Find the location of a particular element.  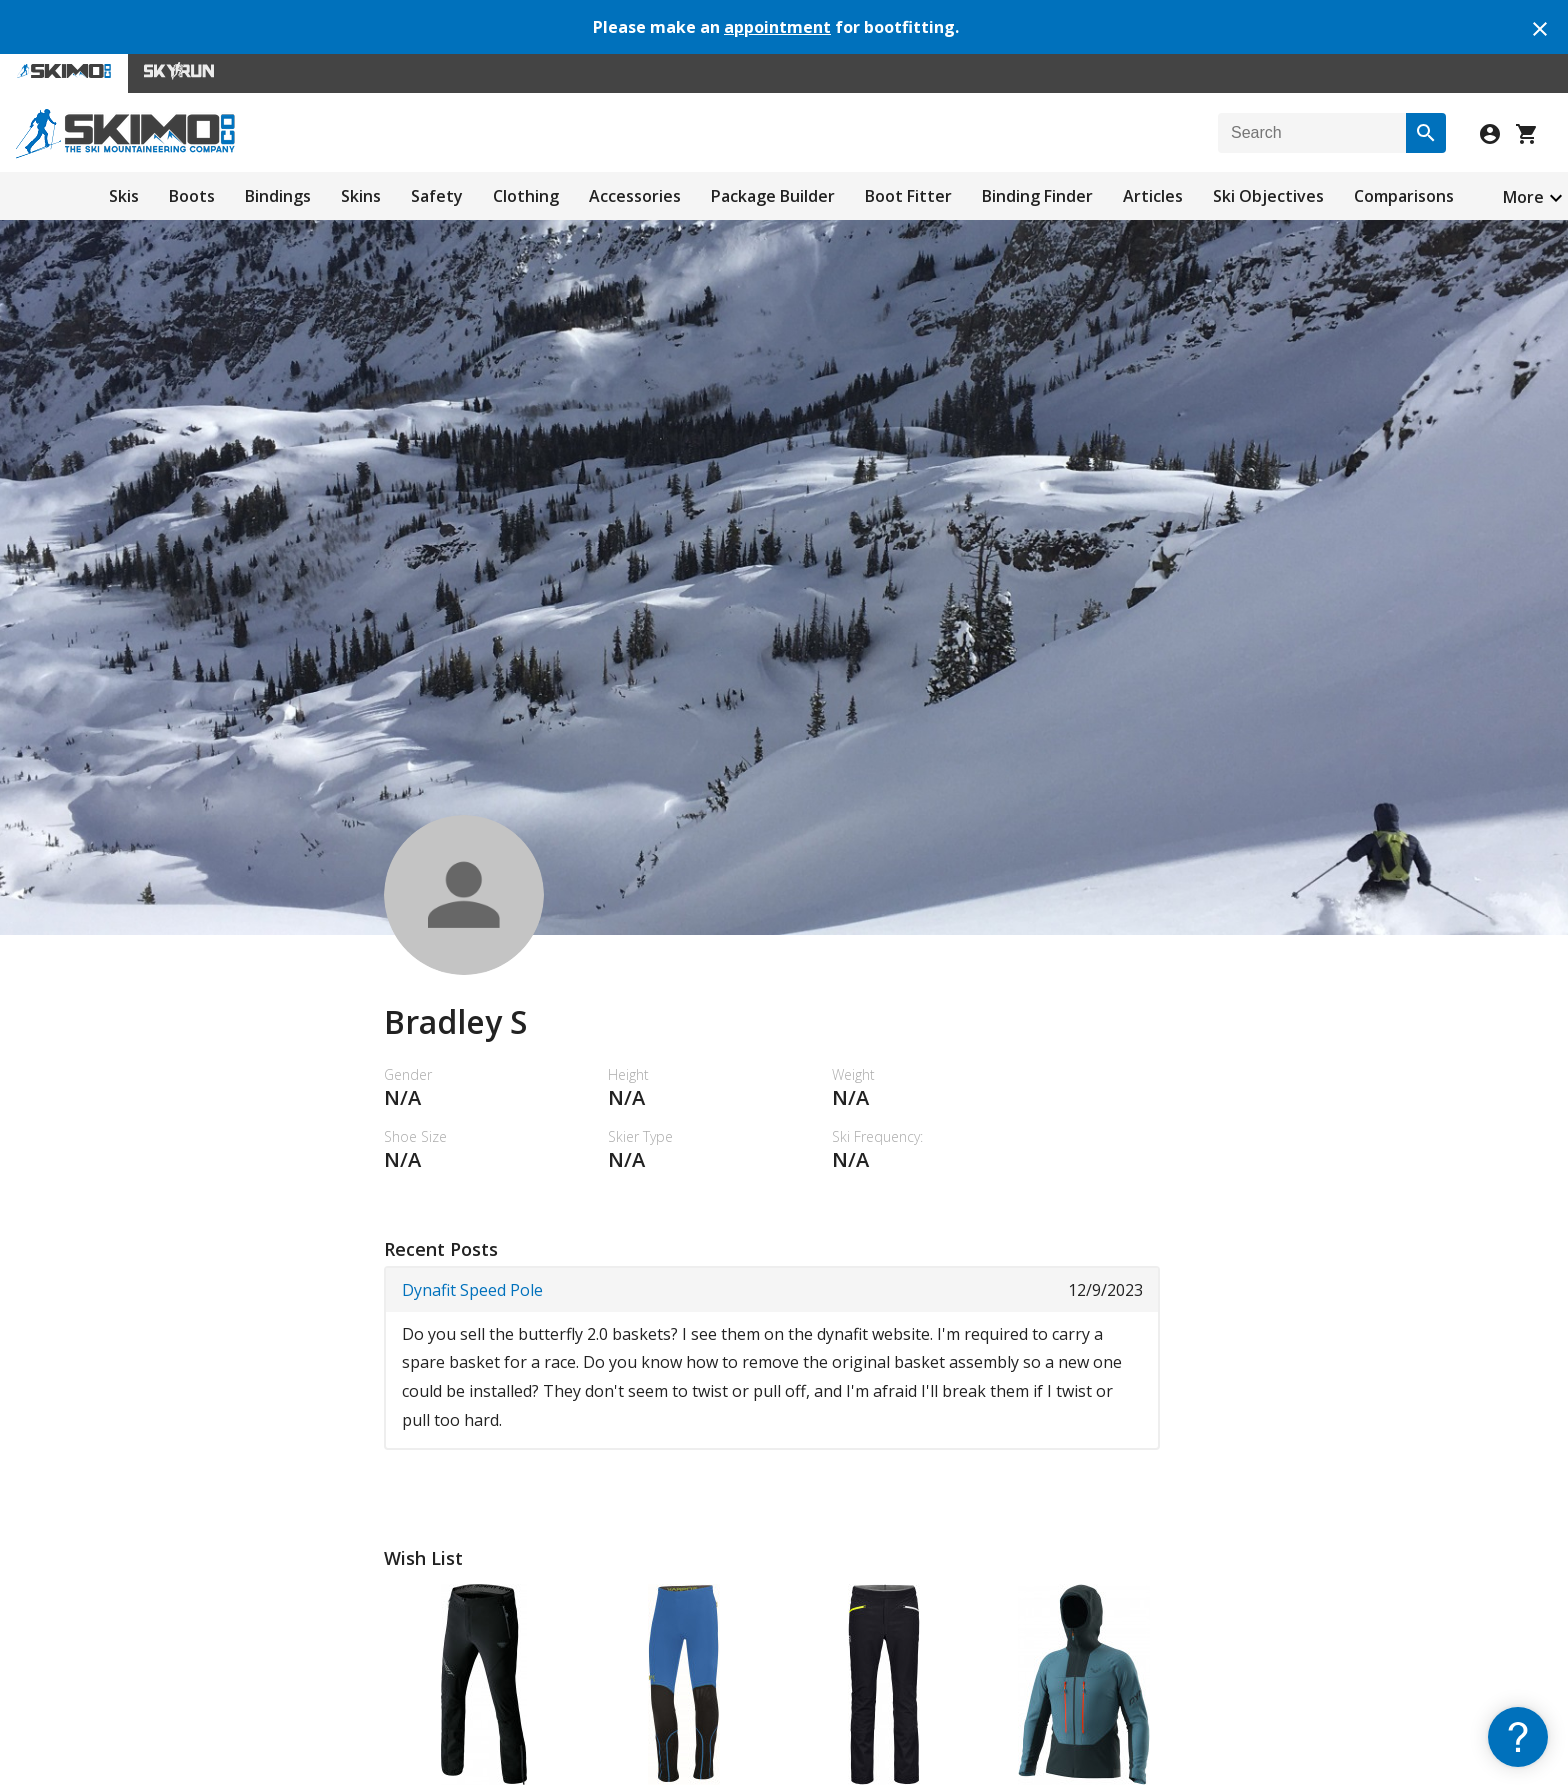

Binding Finder is located at coordinates (1037, 196).